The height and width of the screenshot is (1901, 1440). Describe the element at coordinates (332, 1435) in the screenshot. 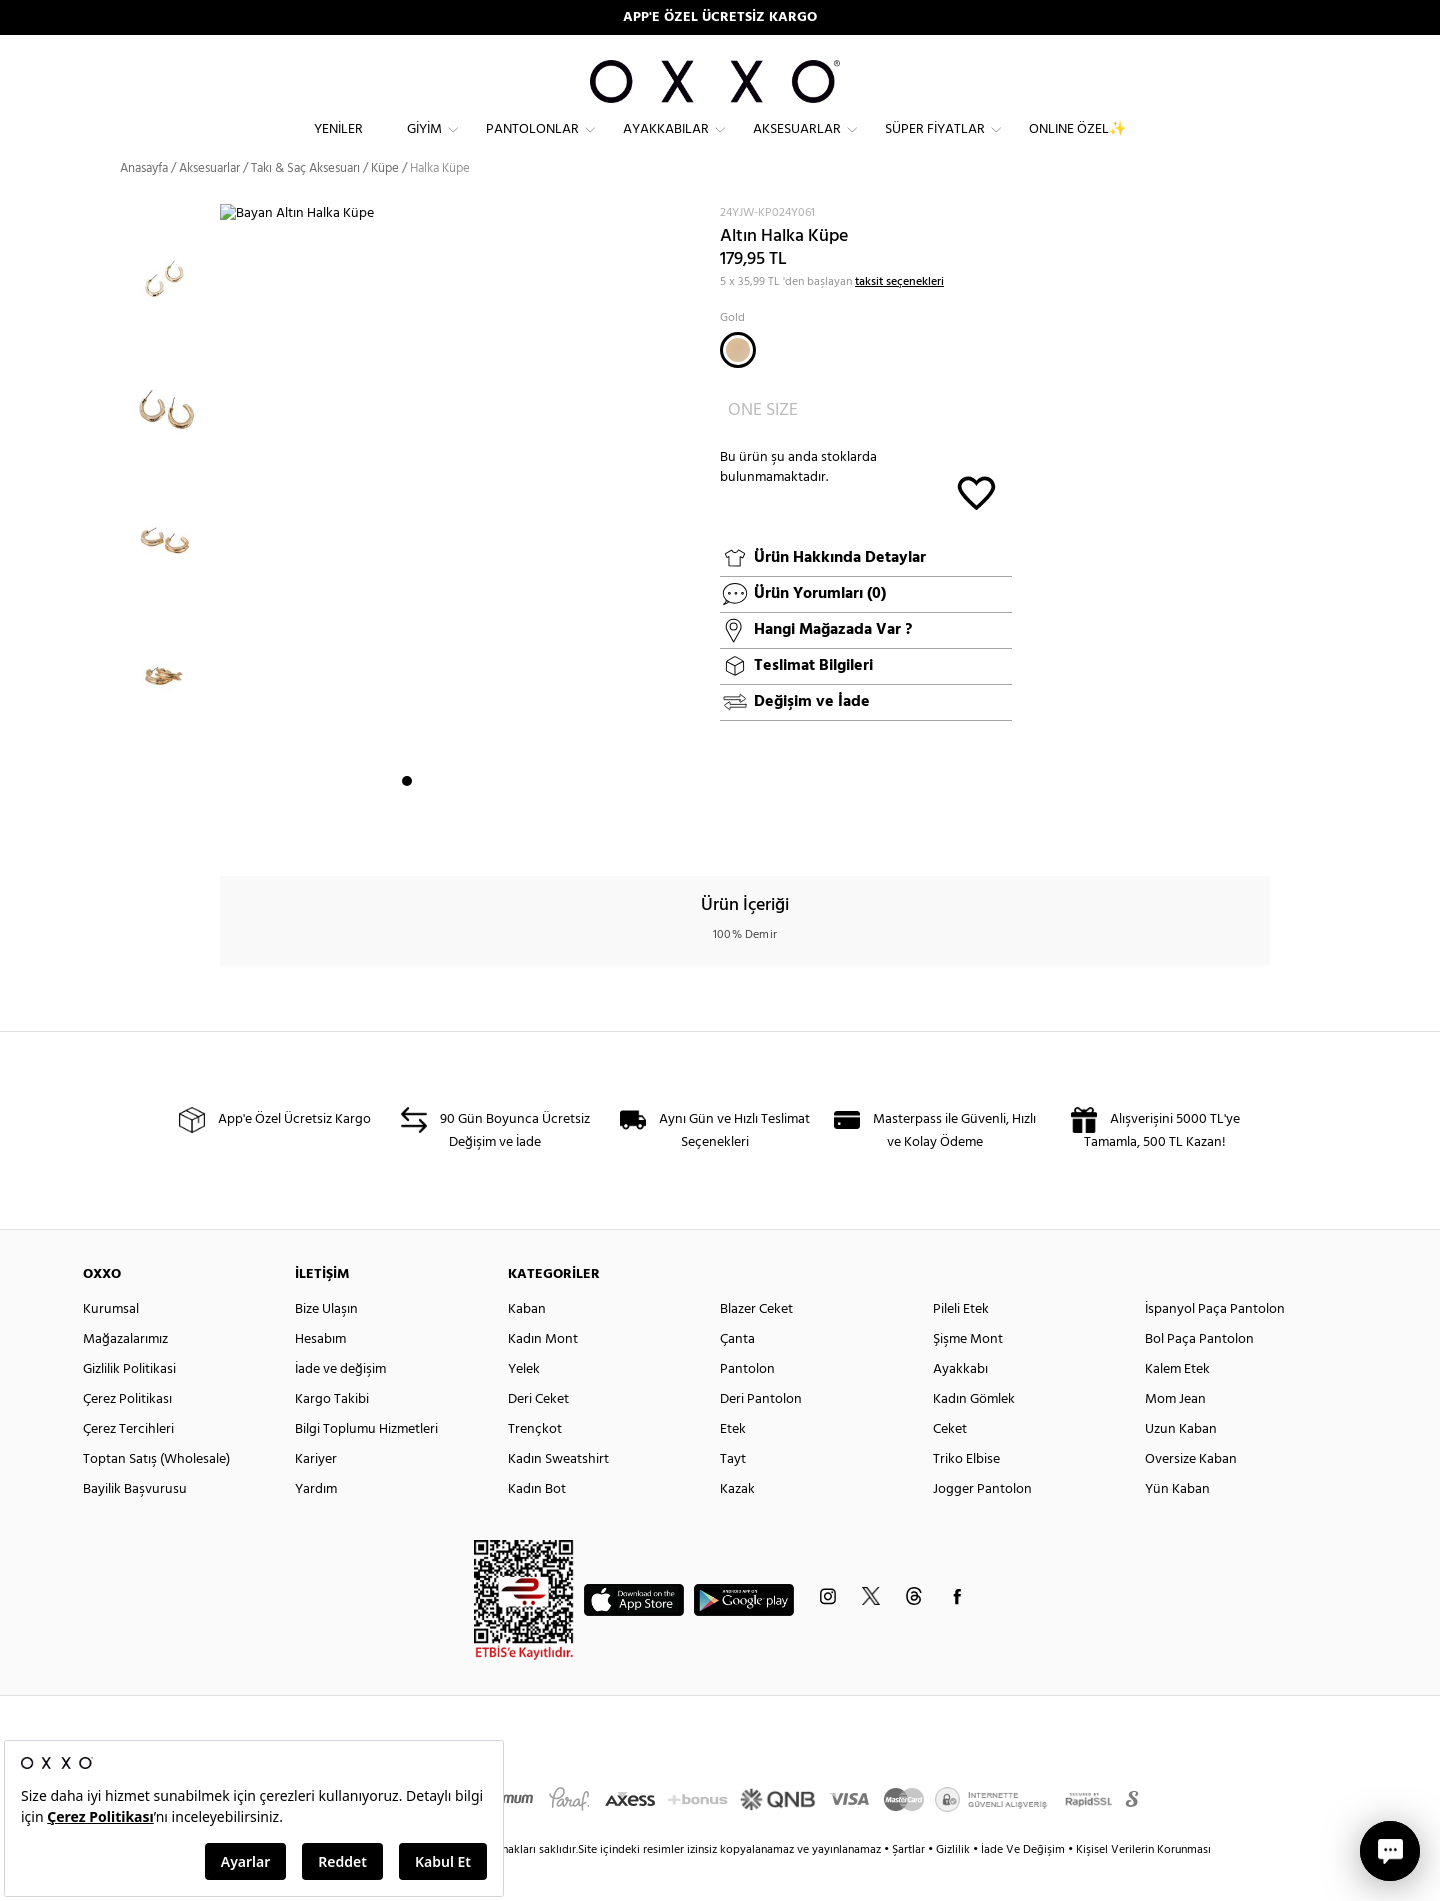

I see `Kargo Takibi` at that location.